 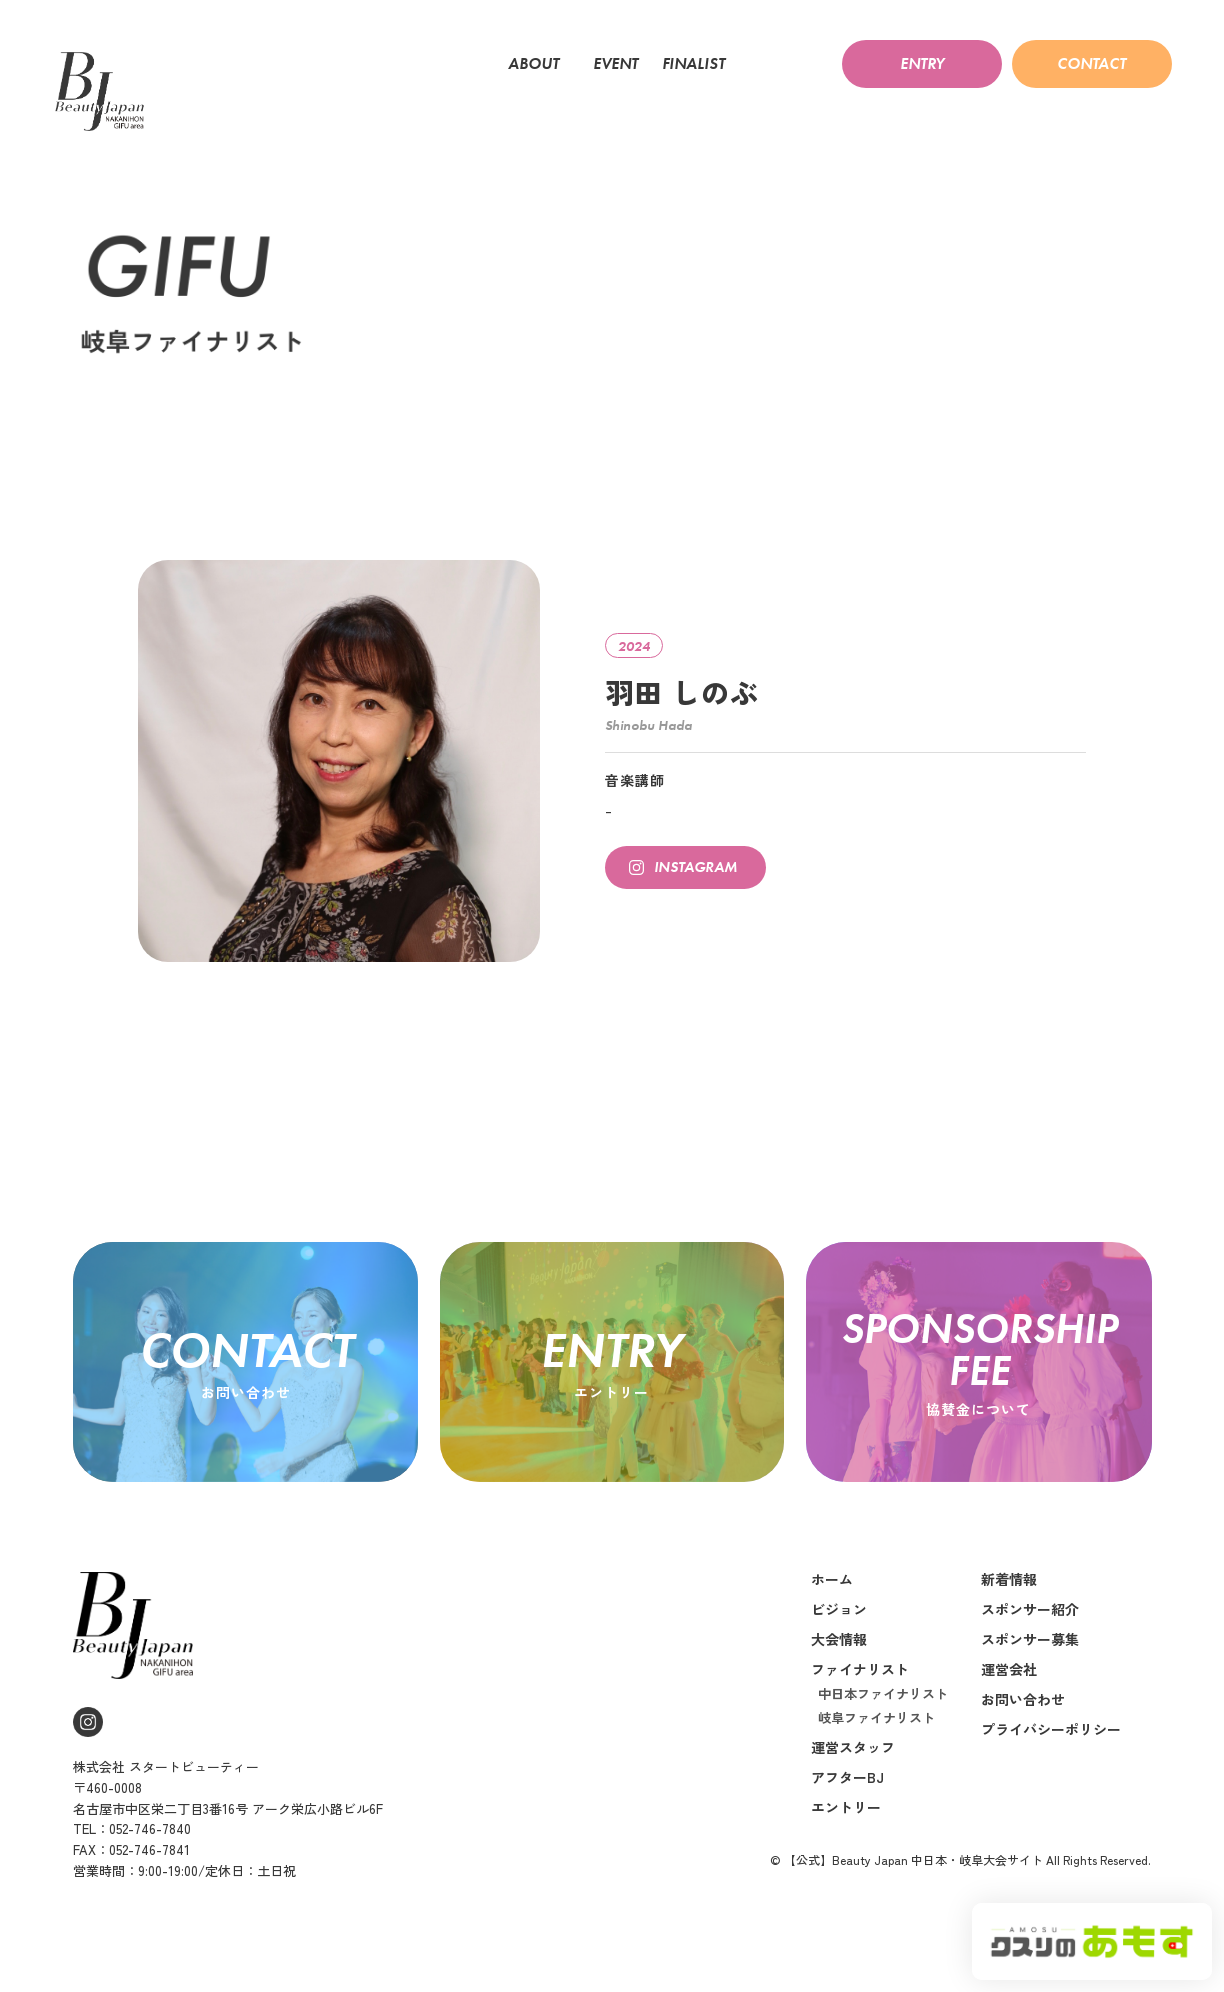 I want to click on [button], so click(x=922, y=64).